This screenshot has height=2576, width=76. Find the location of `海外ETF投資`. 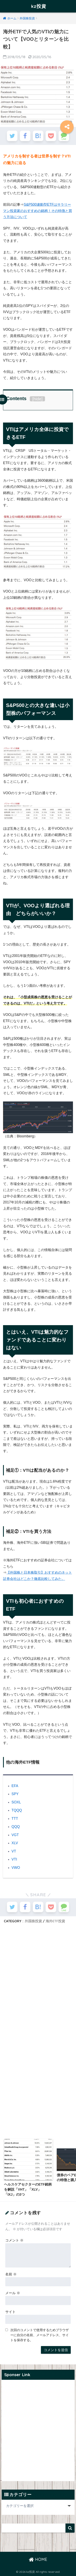

海外ETF投資 is located at coordinates (55, 1921).